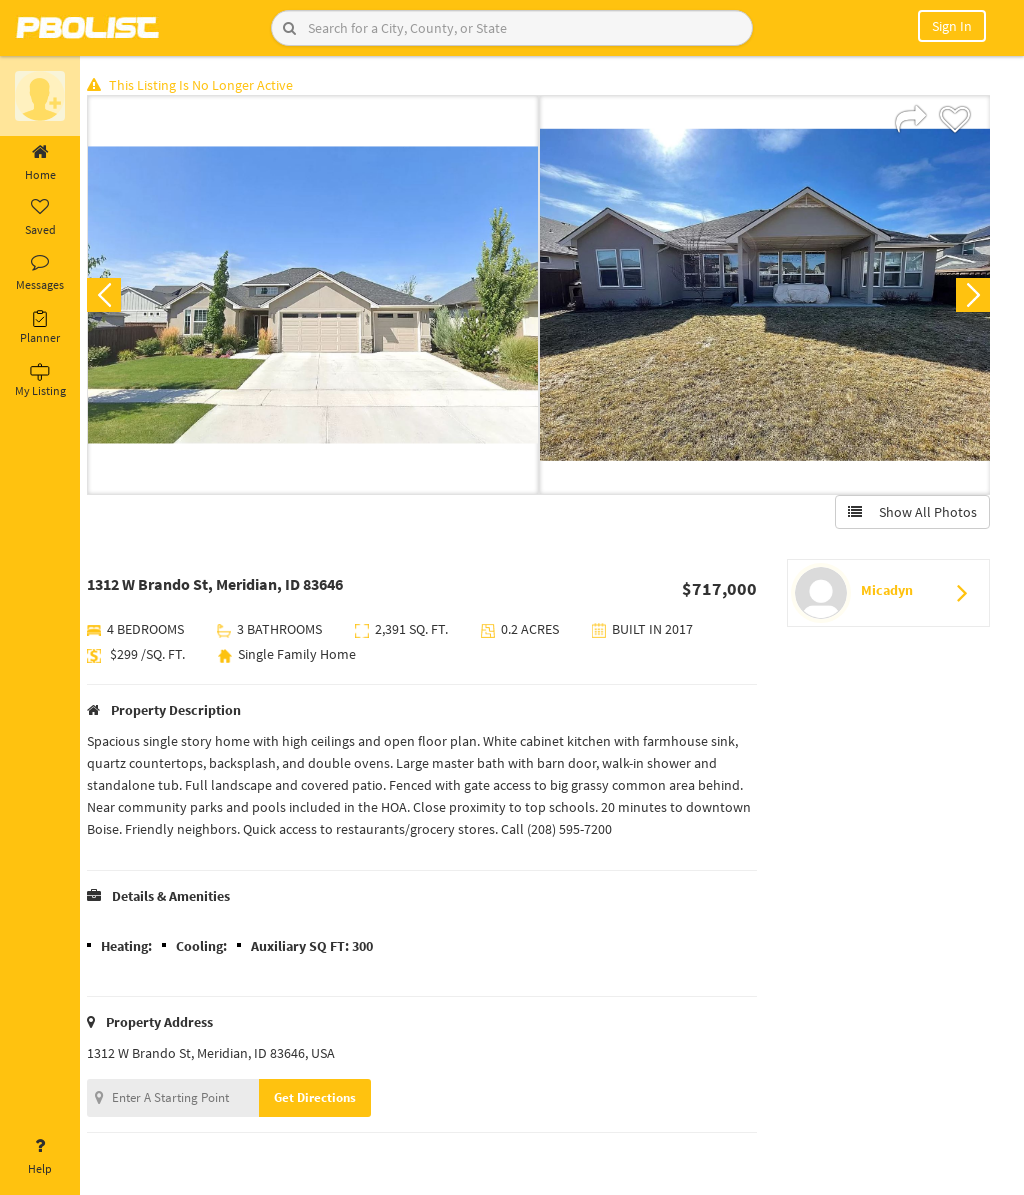 This screenshot has height=1195, width=1024. I want to click on [option], so click(318, 296).